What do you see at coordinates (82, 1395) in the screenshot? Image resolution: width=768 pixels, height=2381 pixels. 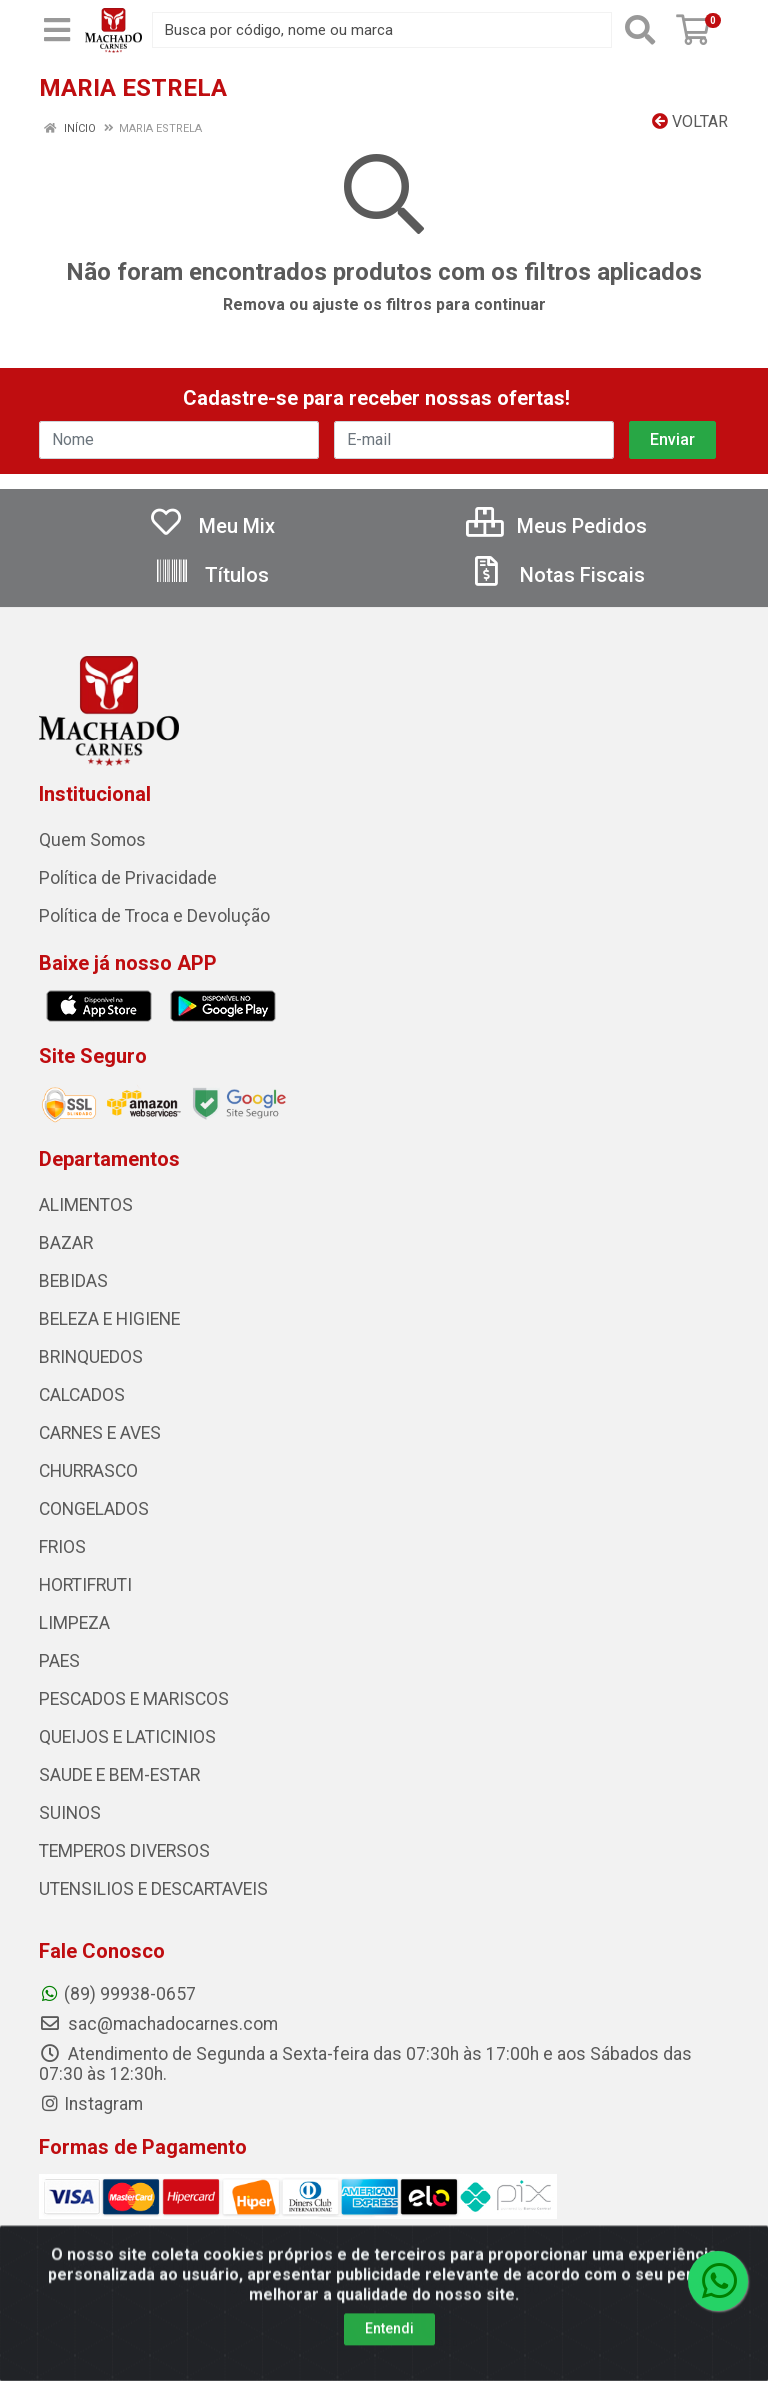 I see `CALCADOS` at bounding box center [82, 1395].